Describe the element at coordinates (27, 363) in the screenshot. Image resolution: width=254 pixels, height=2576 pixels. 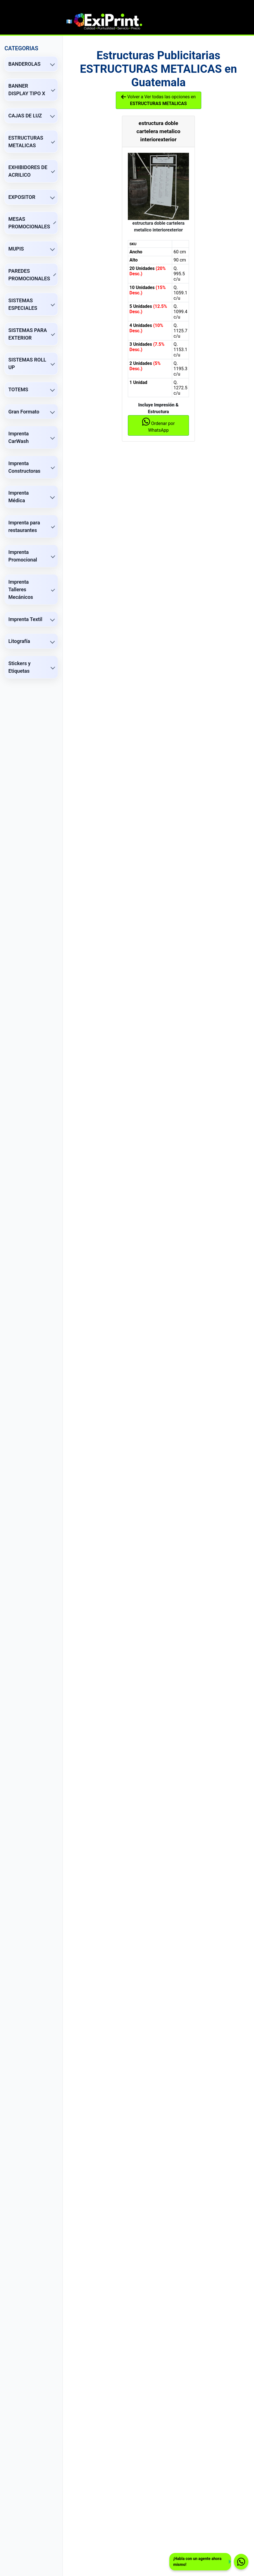
I see `SISTEMAS ROLL UP` at that location.